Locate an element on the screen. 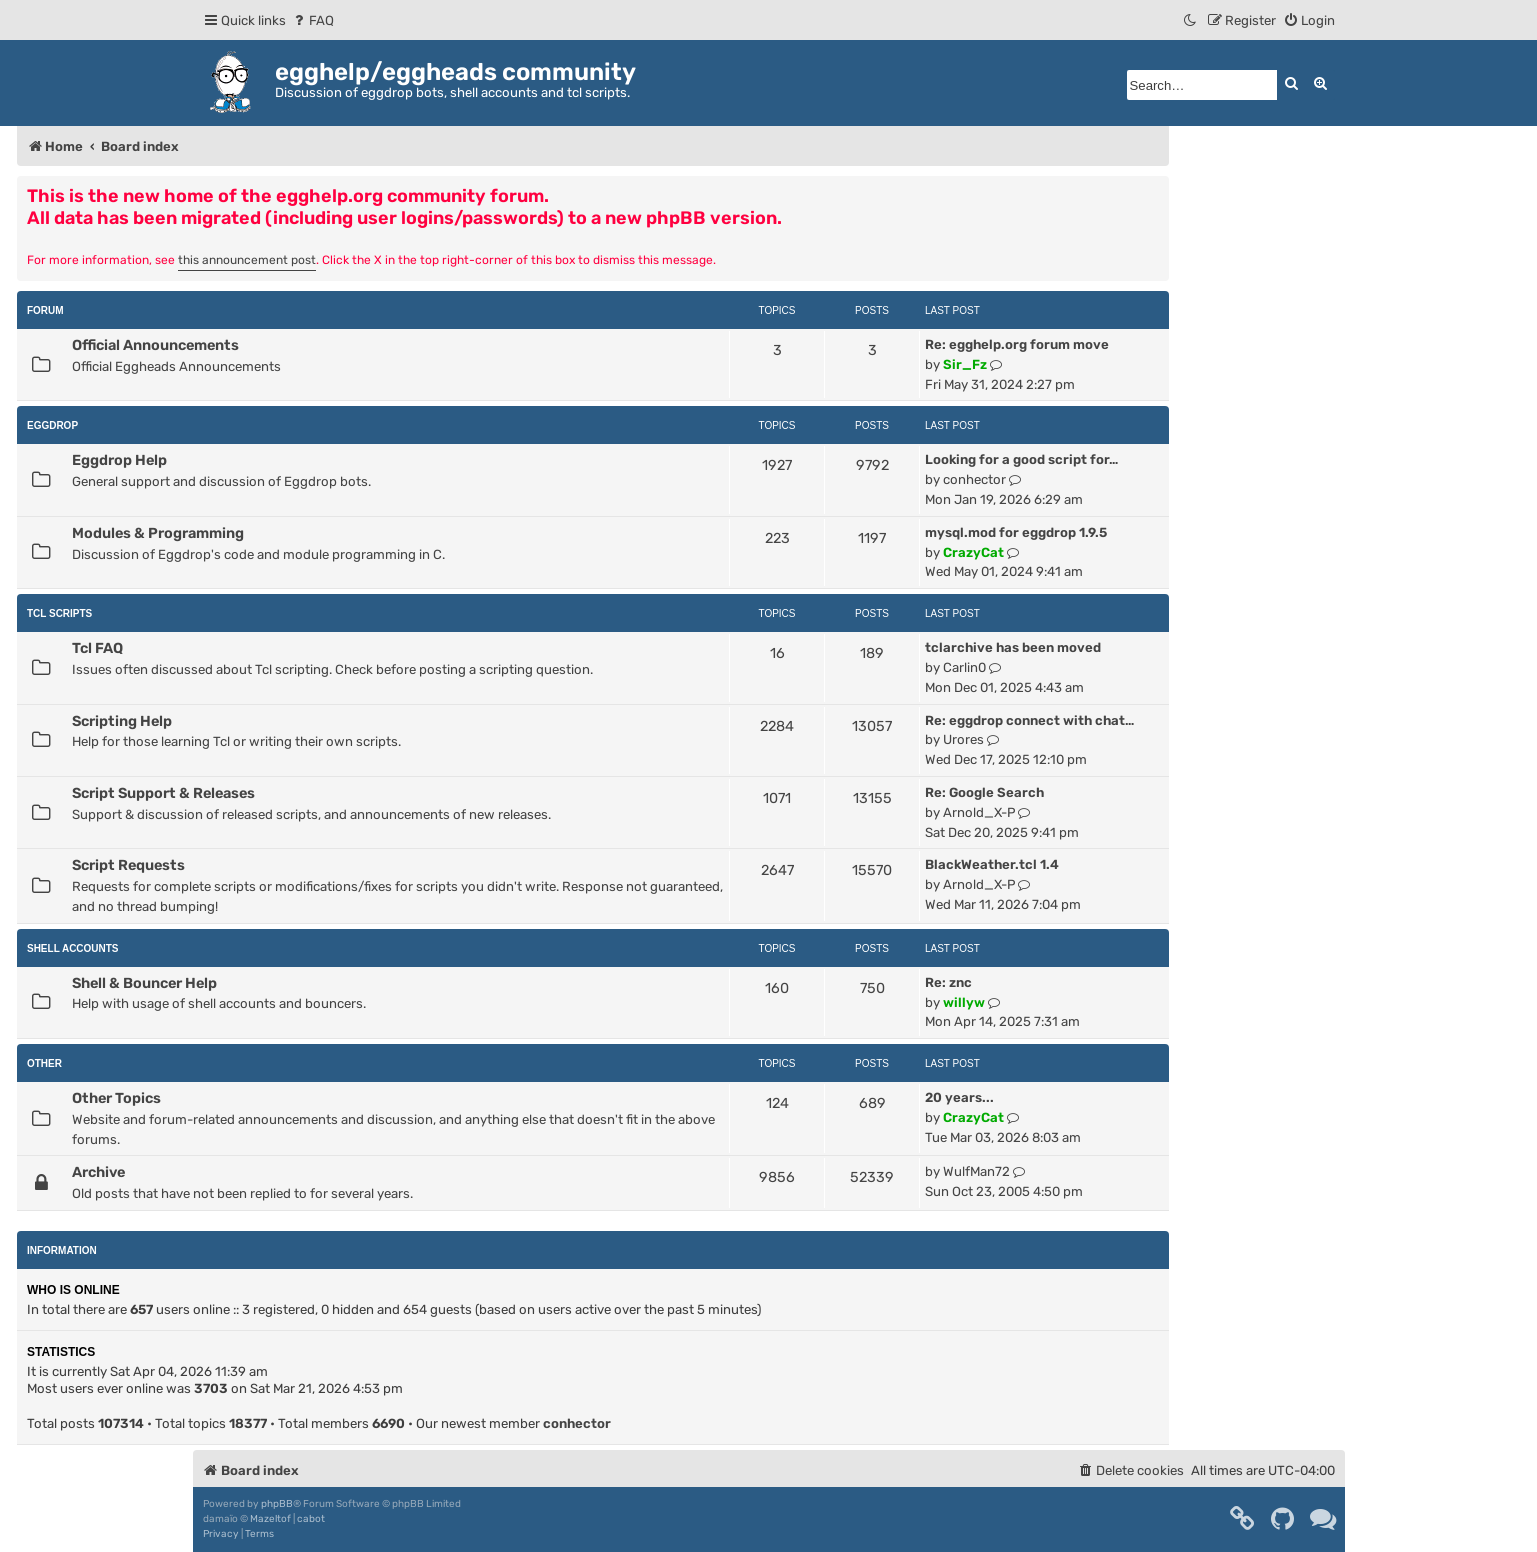 This screenshot has width=1537, height=1552. Modules & Programming is located at coordinates (158, 533).